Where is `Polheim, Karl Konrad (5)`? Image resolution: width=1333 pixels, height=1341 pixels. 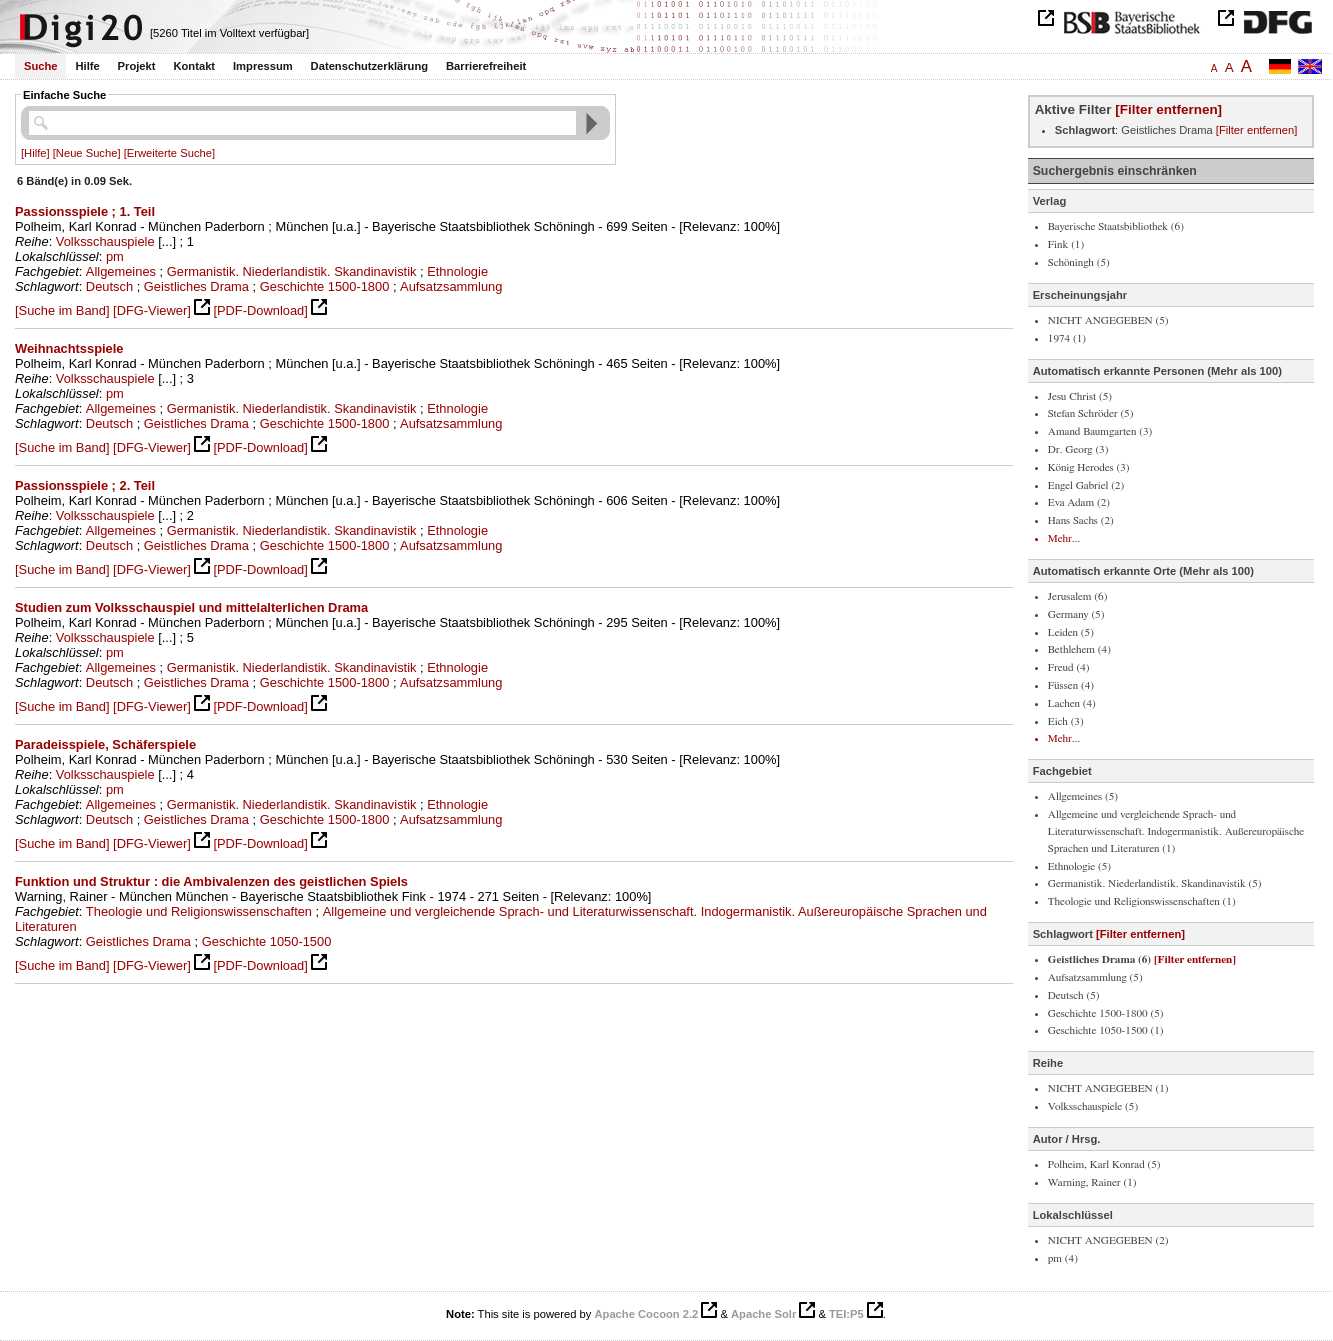
Polheim, Karl Konrad (5) is located at coordinates (1104, 1164).